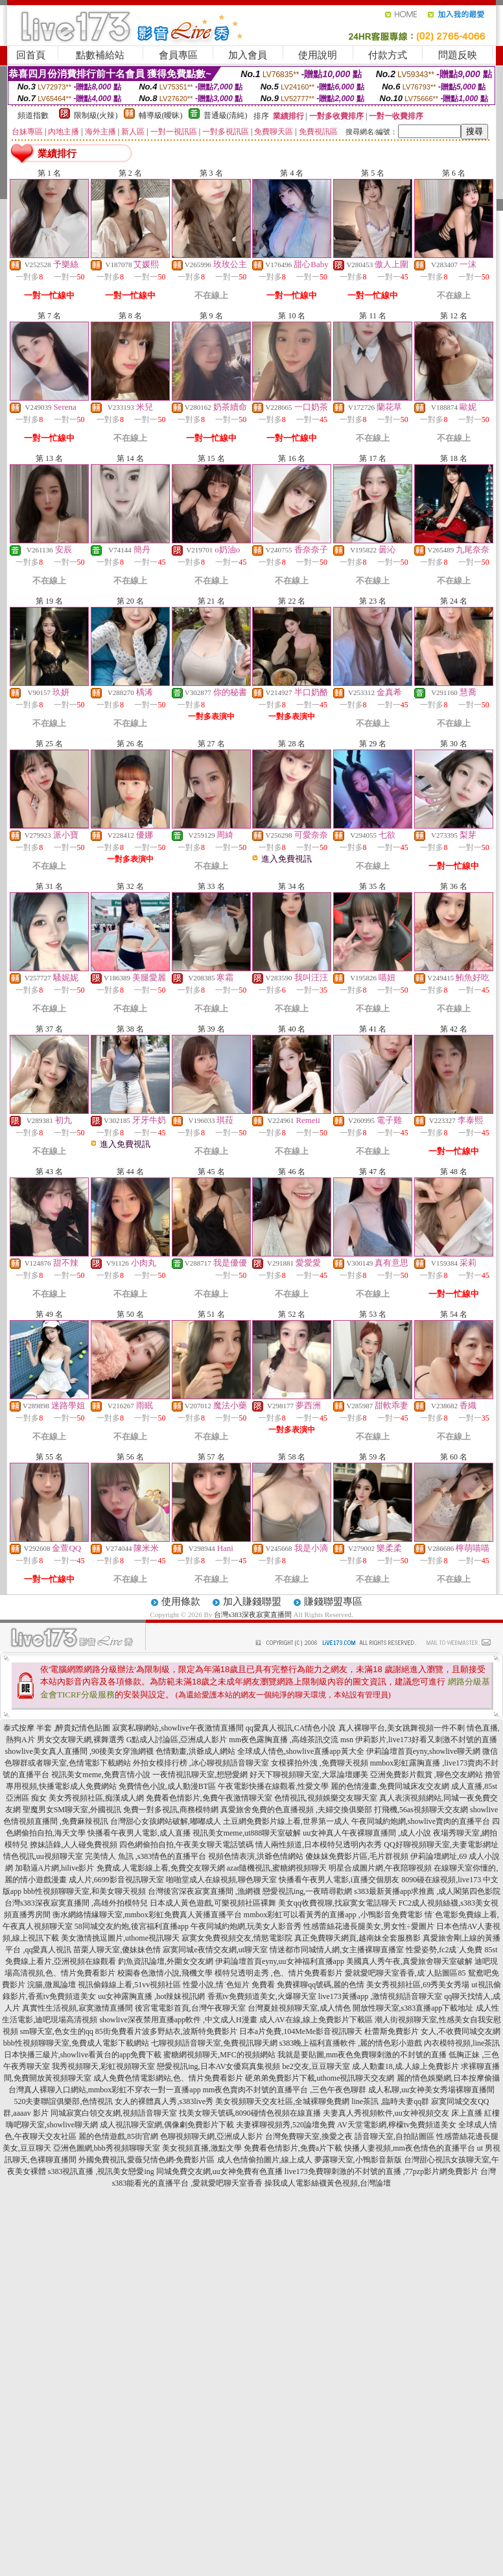 The height and width of the screenshot is (2576, 503). What do you see at coordinates (299, 2008) in the screenshot?
I see `台灣夏娃視頻聊天室,成人情色` at bounding box center [299, 2008].